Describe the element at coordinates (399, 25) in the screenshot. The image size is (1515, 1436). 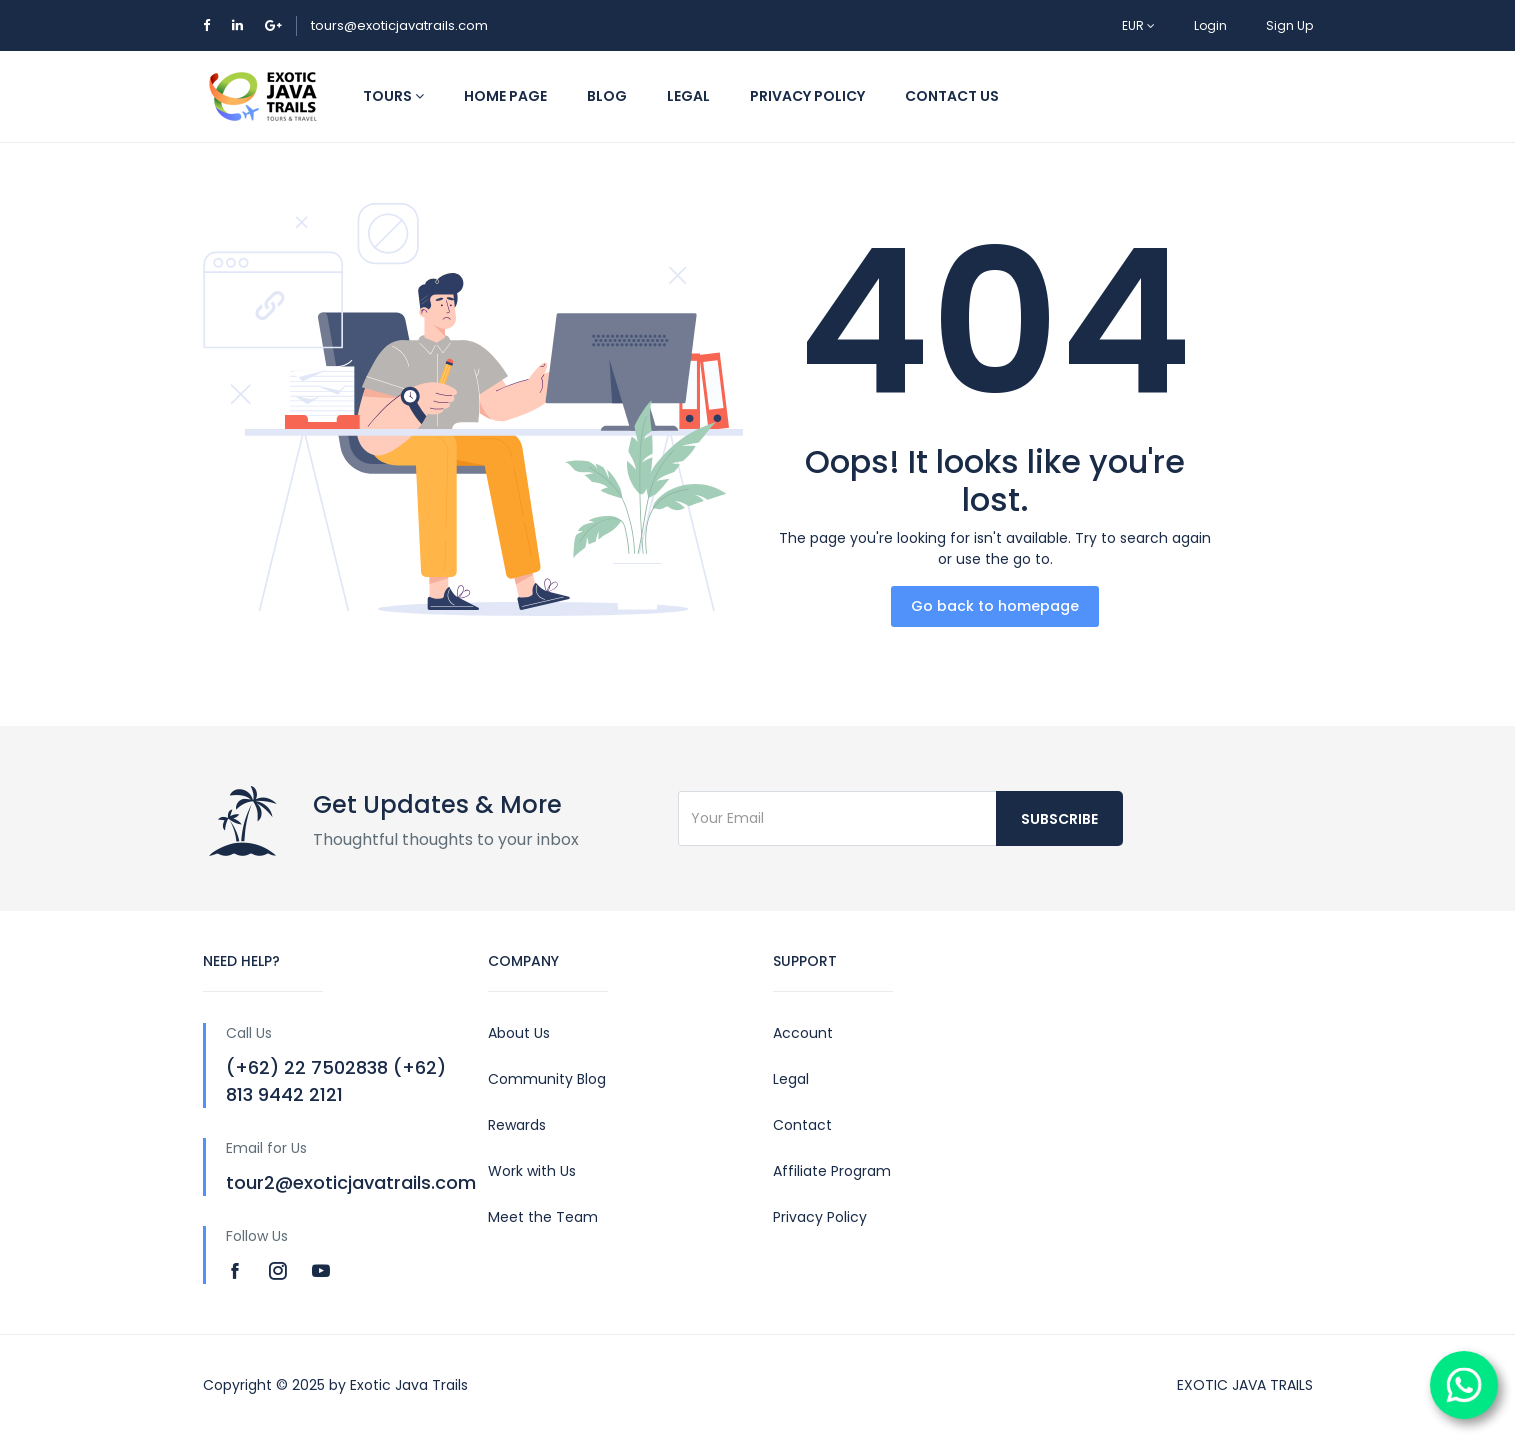
I see `tours@exoticjavatrails.com` at that location.